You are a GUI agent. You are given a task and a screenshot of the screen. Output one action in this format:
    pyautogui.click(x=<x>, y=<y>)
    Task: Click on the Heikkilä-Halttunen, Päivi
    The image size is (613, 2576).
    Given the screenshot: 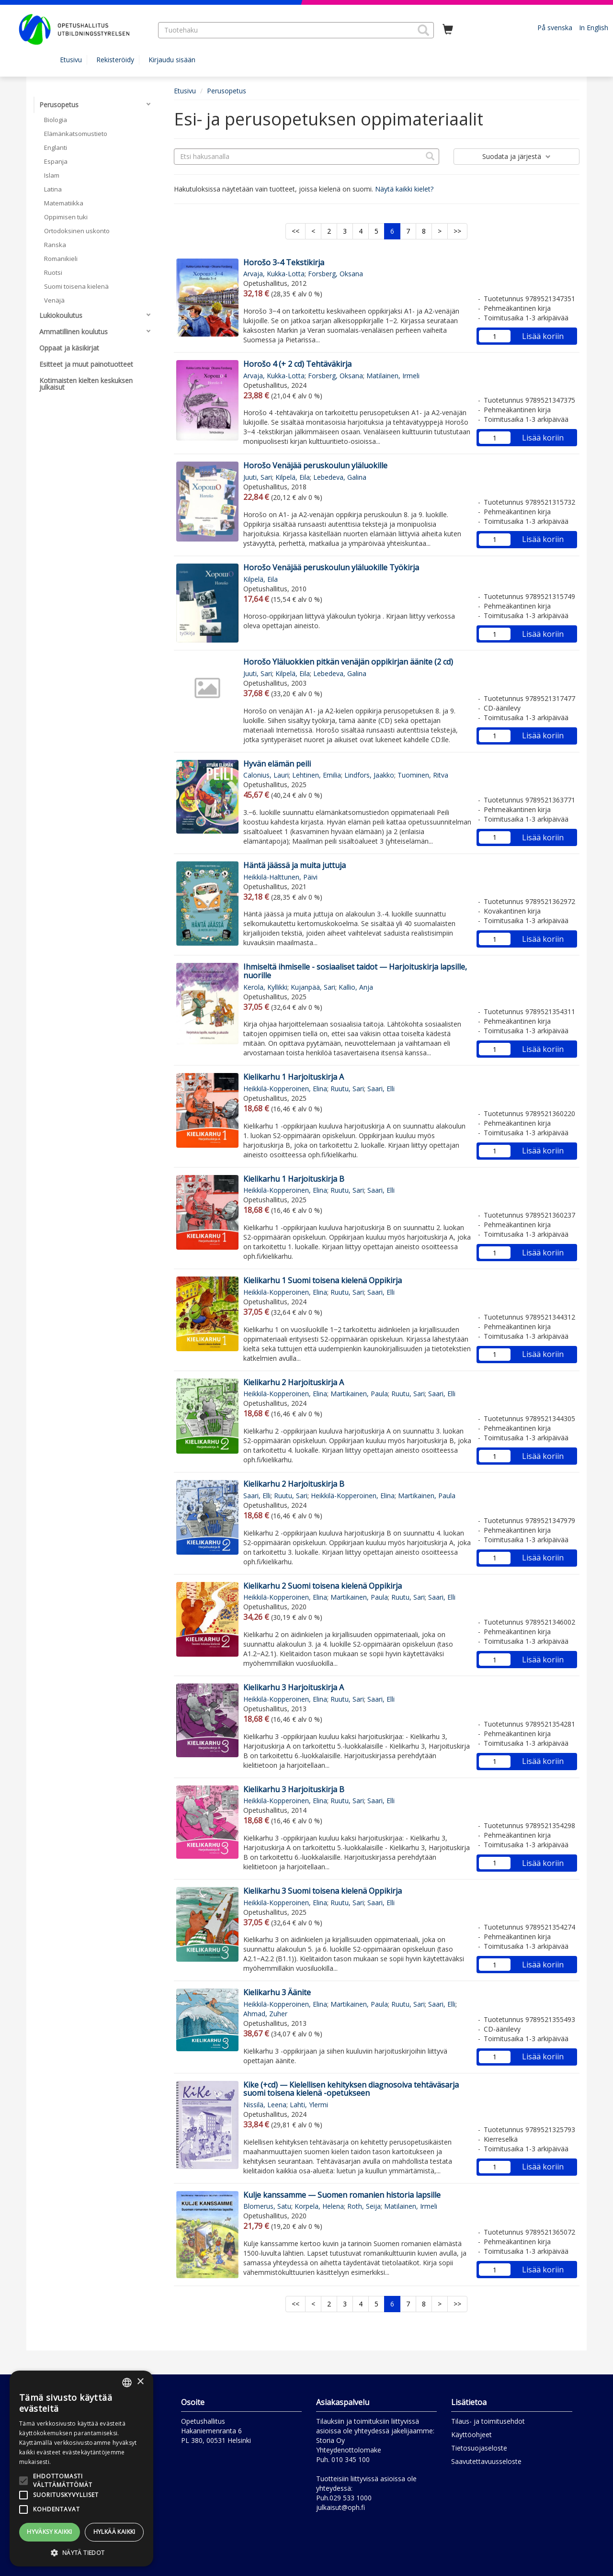 What is the action you would take?
    pyautogui.click(x=280, y=876)
    